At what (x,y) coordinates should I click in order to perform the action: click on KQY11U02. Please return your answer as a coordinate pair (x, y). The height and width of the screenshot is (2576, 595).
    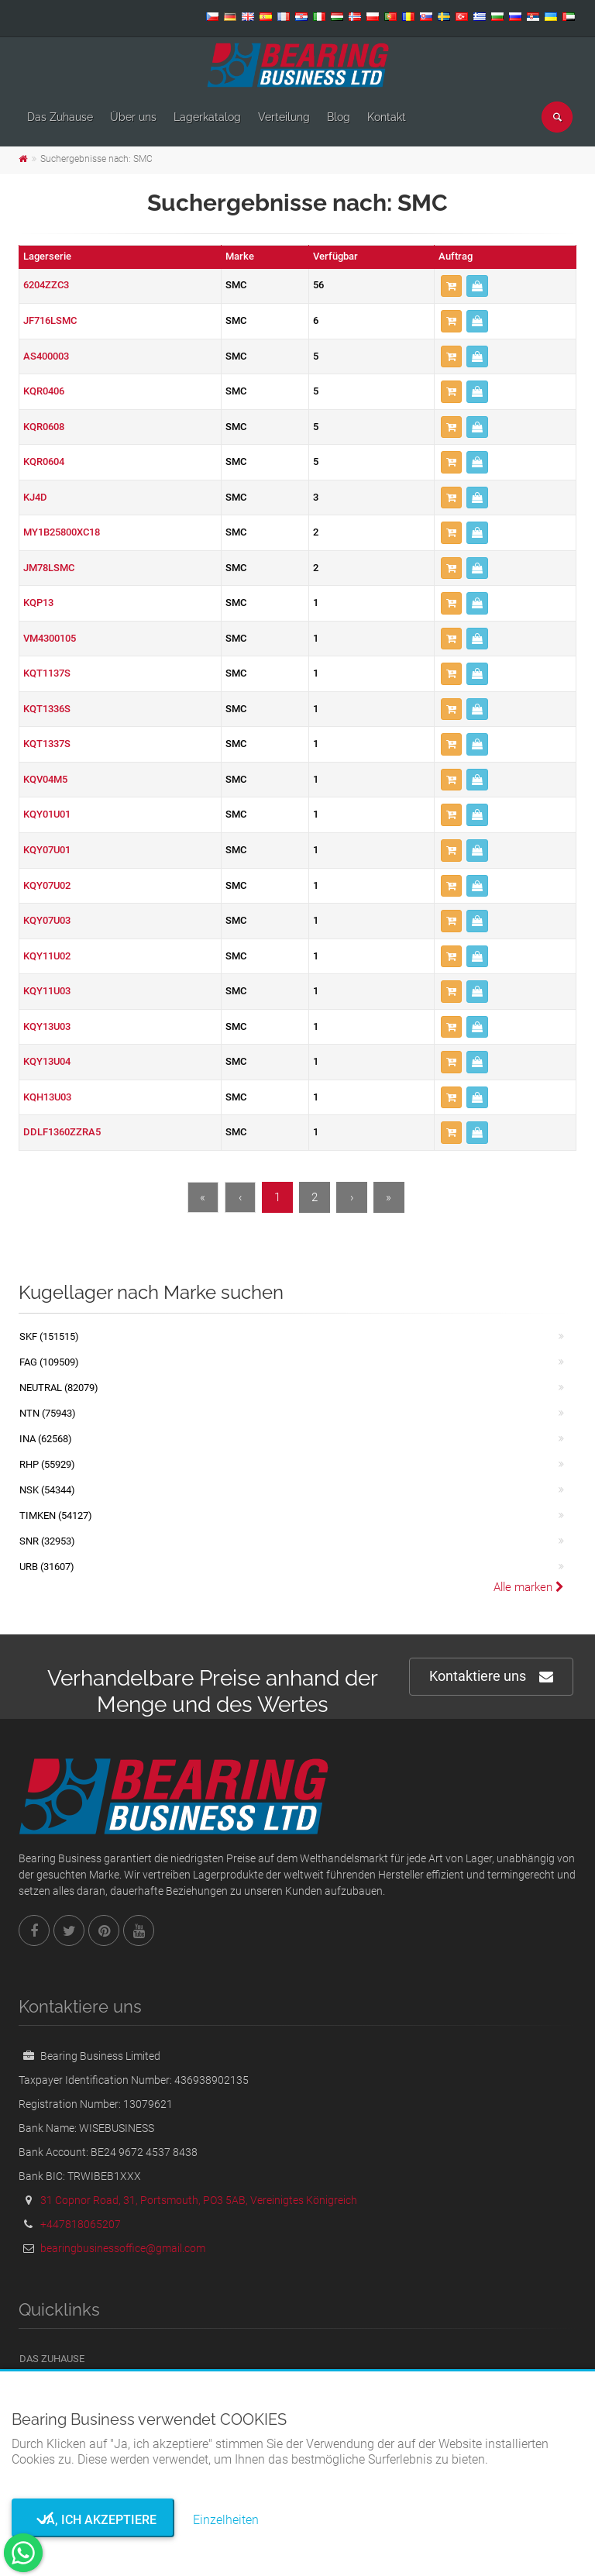
    Looking at the image, I should click on (47, 956).